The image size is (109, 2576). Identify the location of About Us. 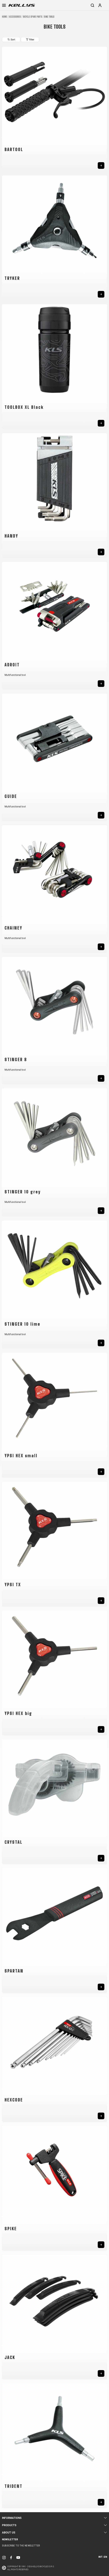
(8, 2532).